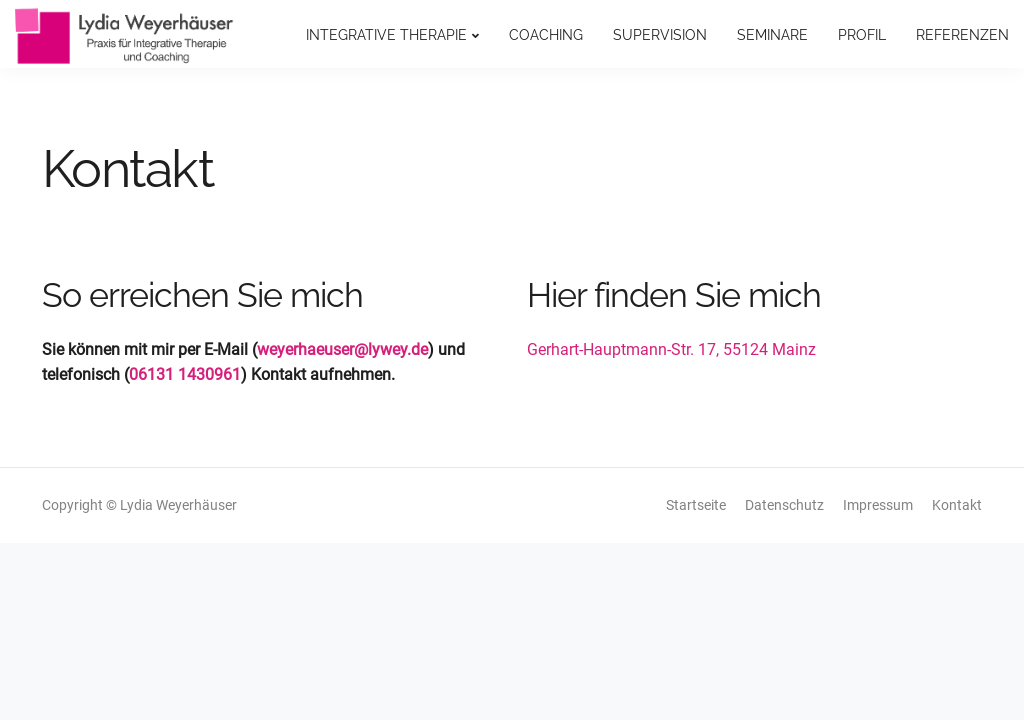 The image size is (1024, 720). What do you see at coordinates (185, 374) in the screenshot?
I see `06131 1430961` at bounding box center [185, 374].